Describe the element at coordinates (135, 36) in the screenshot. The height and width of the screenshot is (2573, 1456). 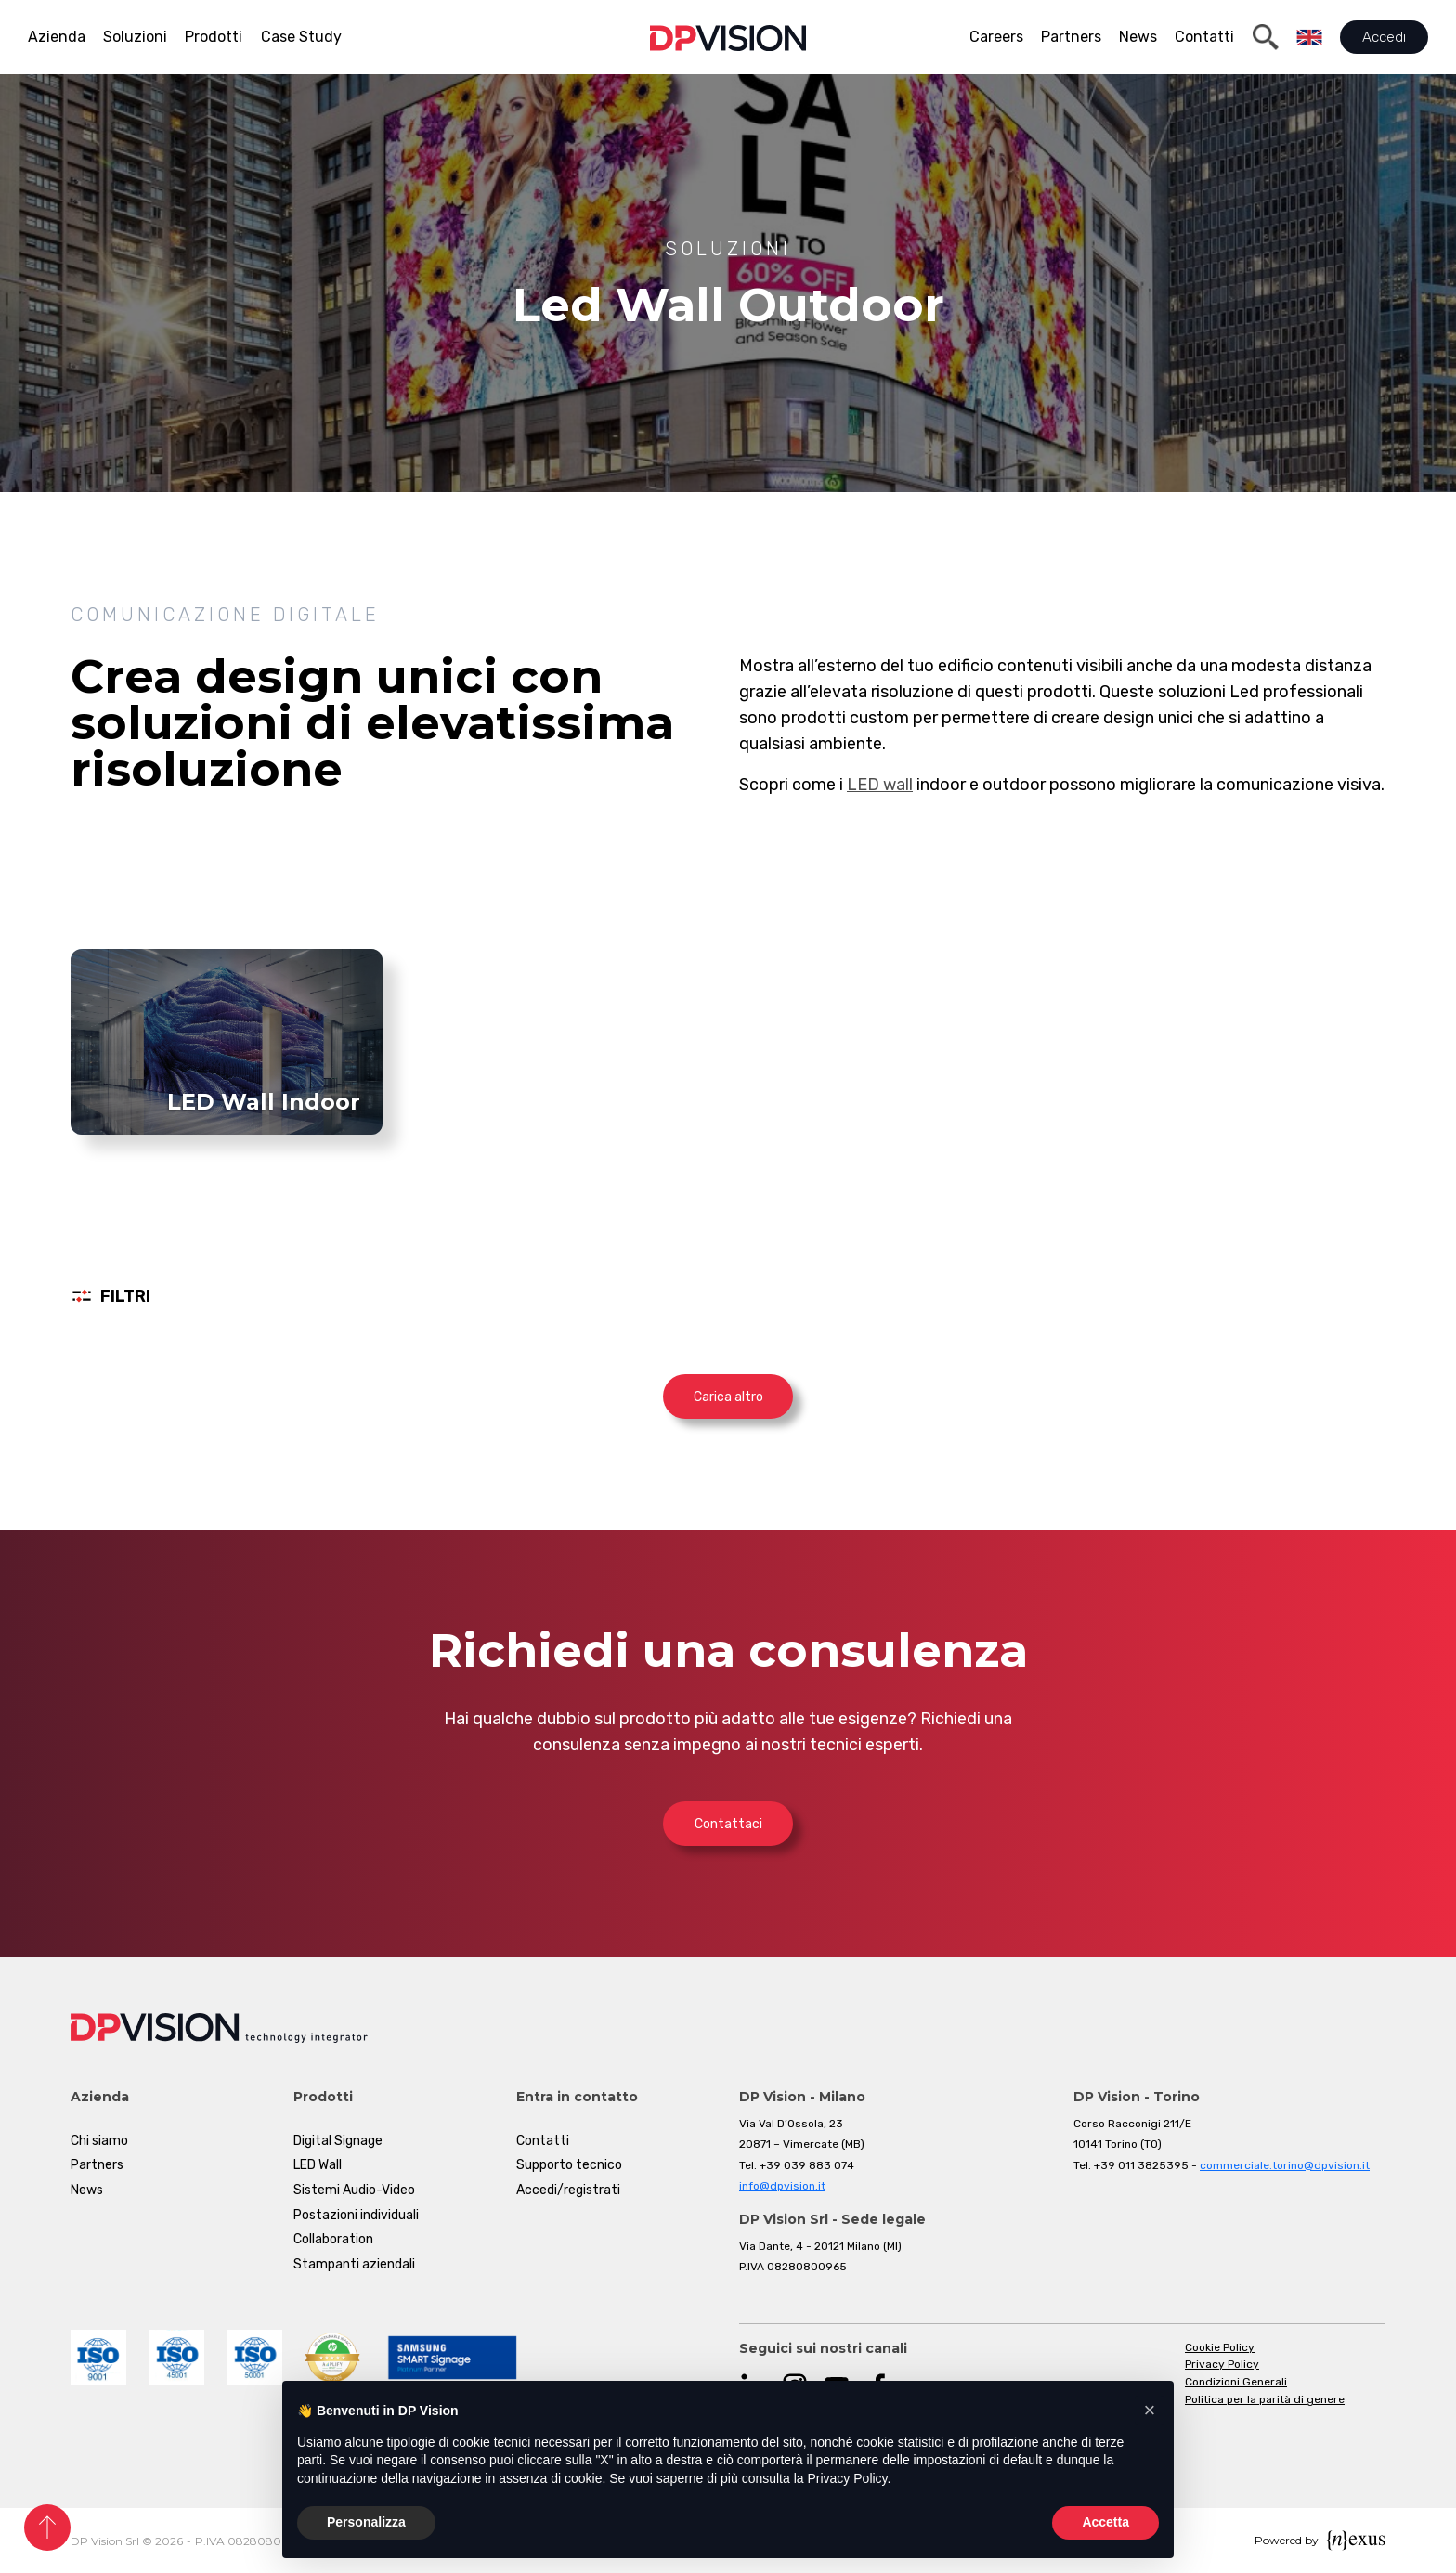
I see `Soluzioni [button]` at that location.